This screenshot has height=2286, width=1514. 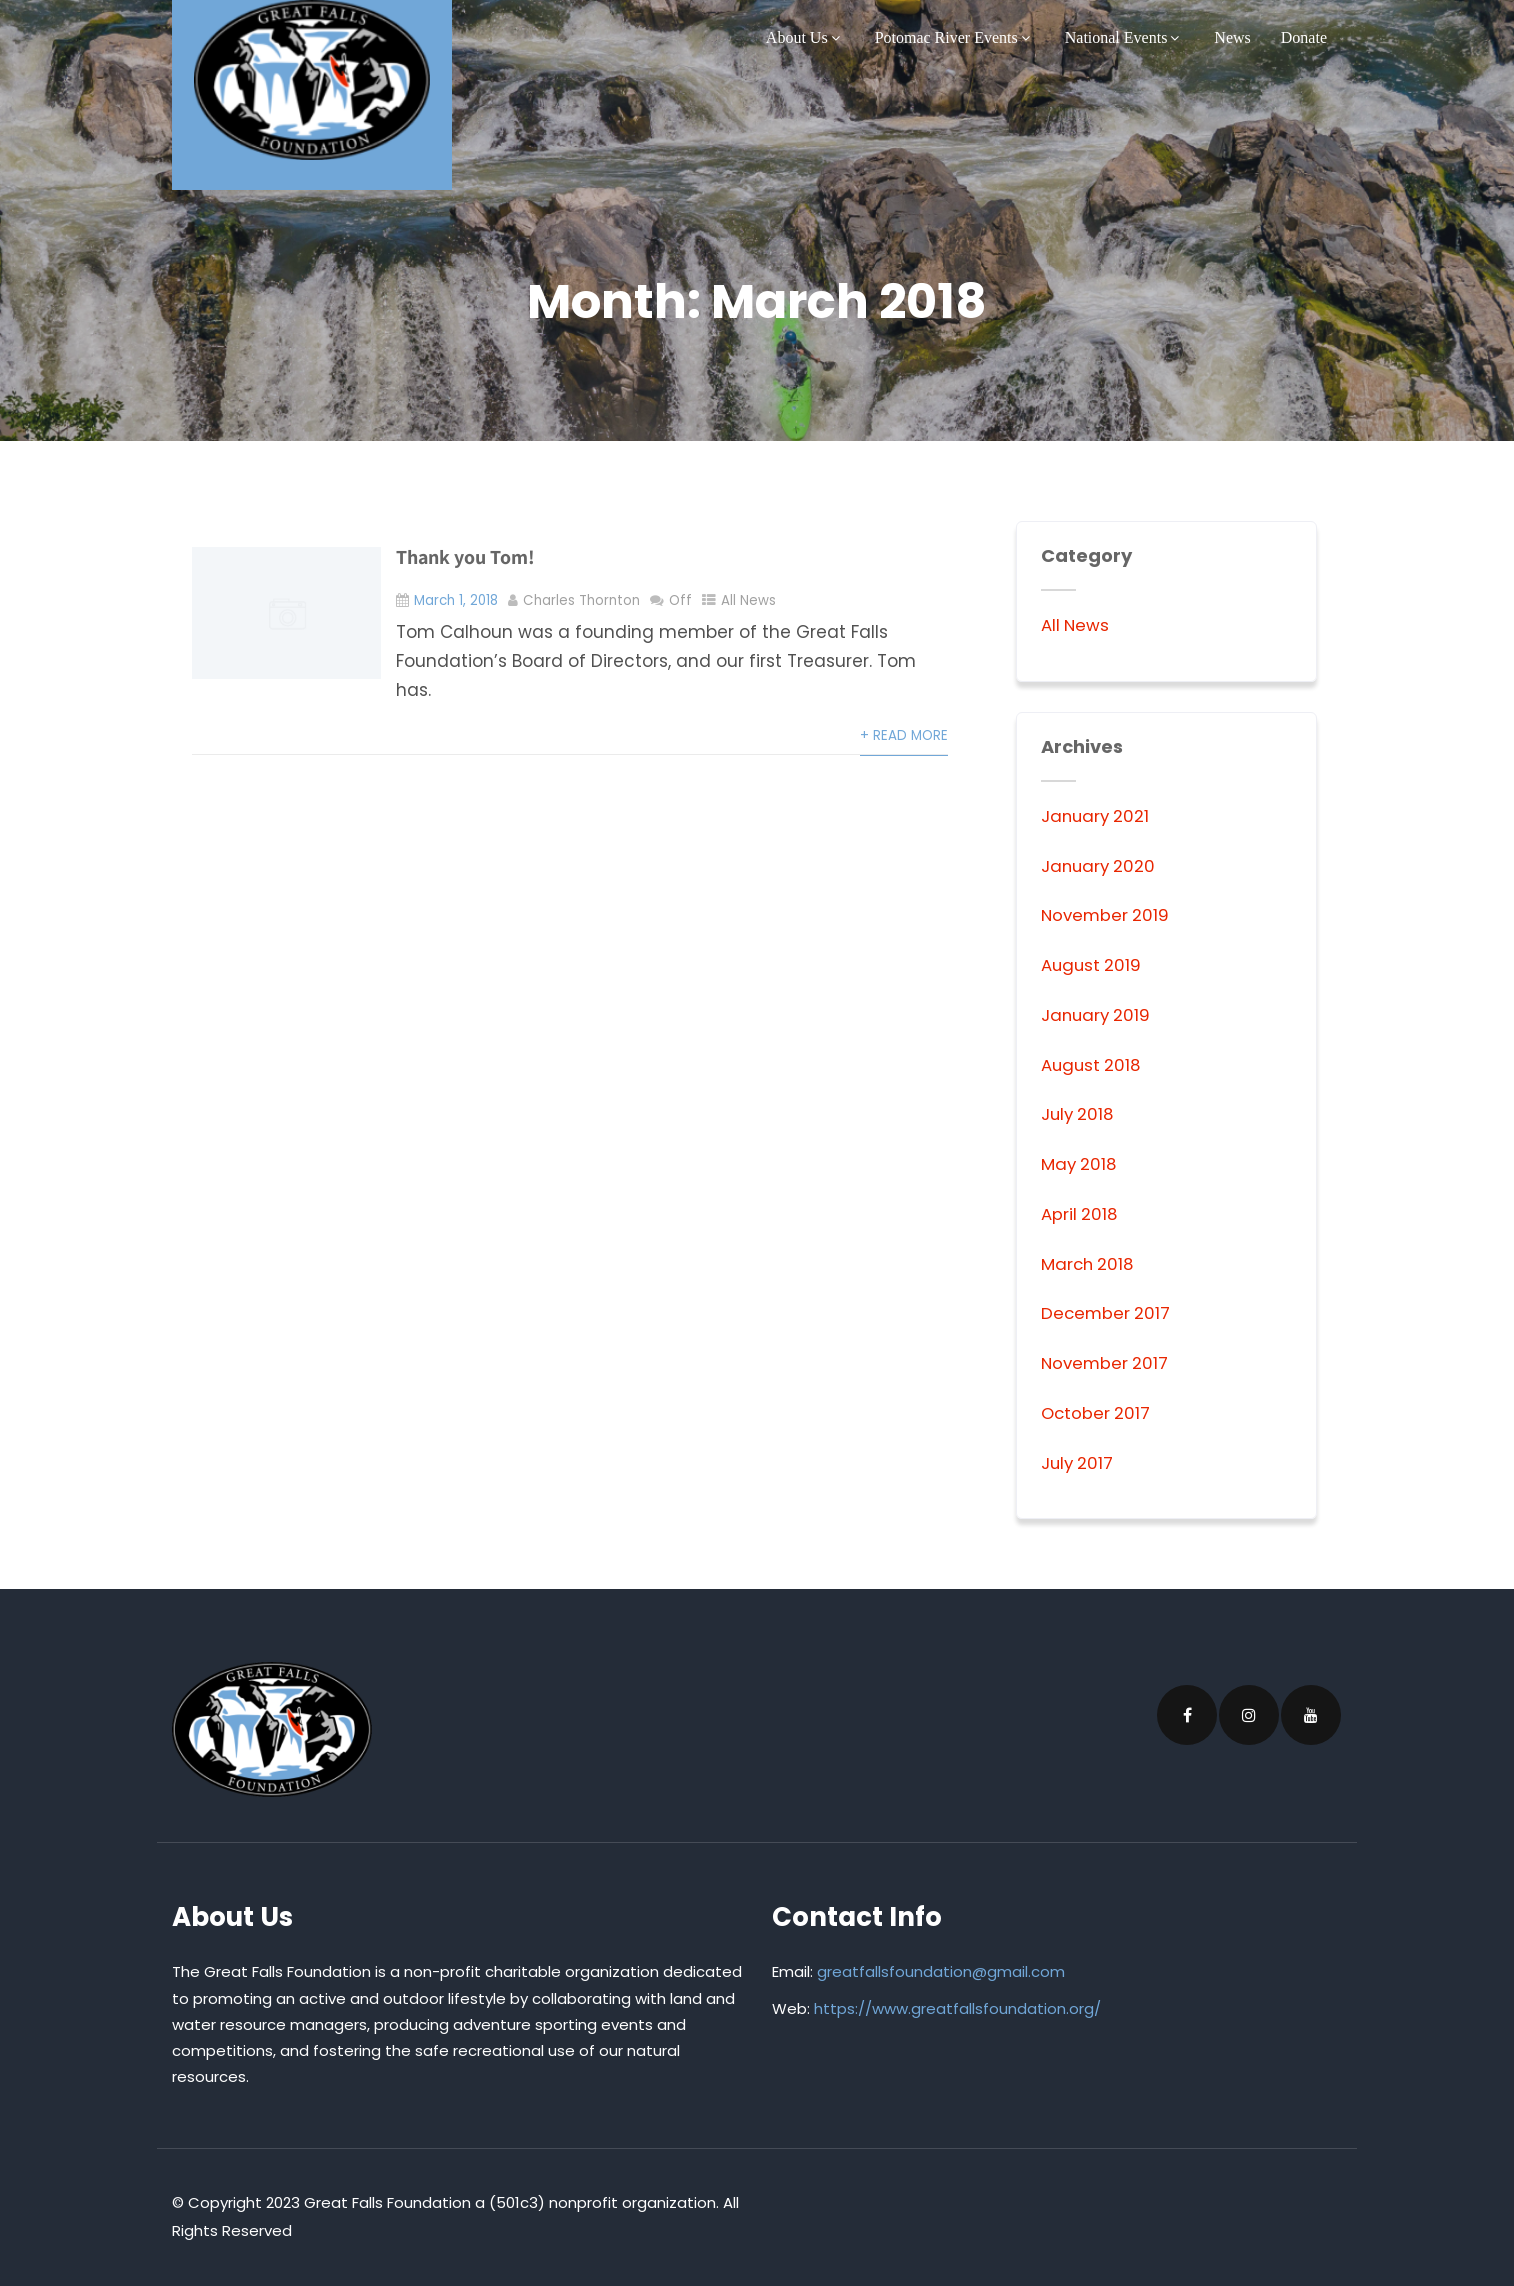 I want to click on greatfallsfoundation@gmail.com, so click(x=941, y=1971).